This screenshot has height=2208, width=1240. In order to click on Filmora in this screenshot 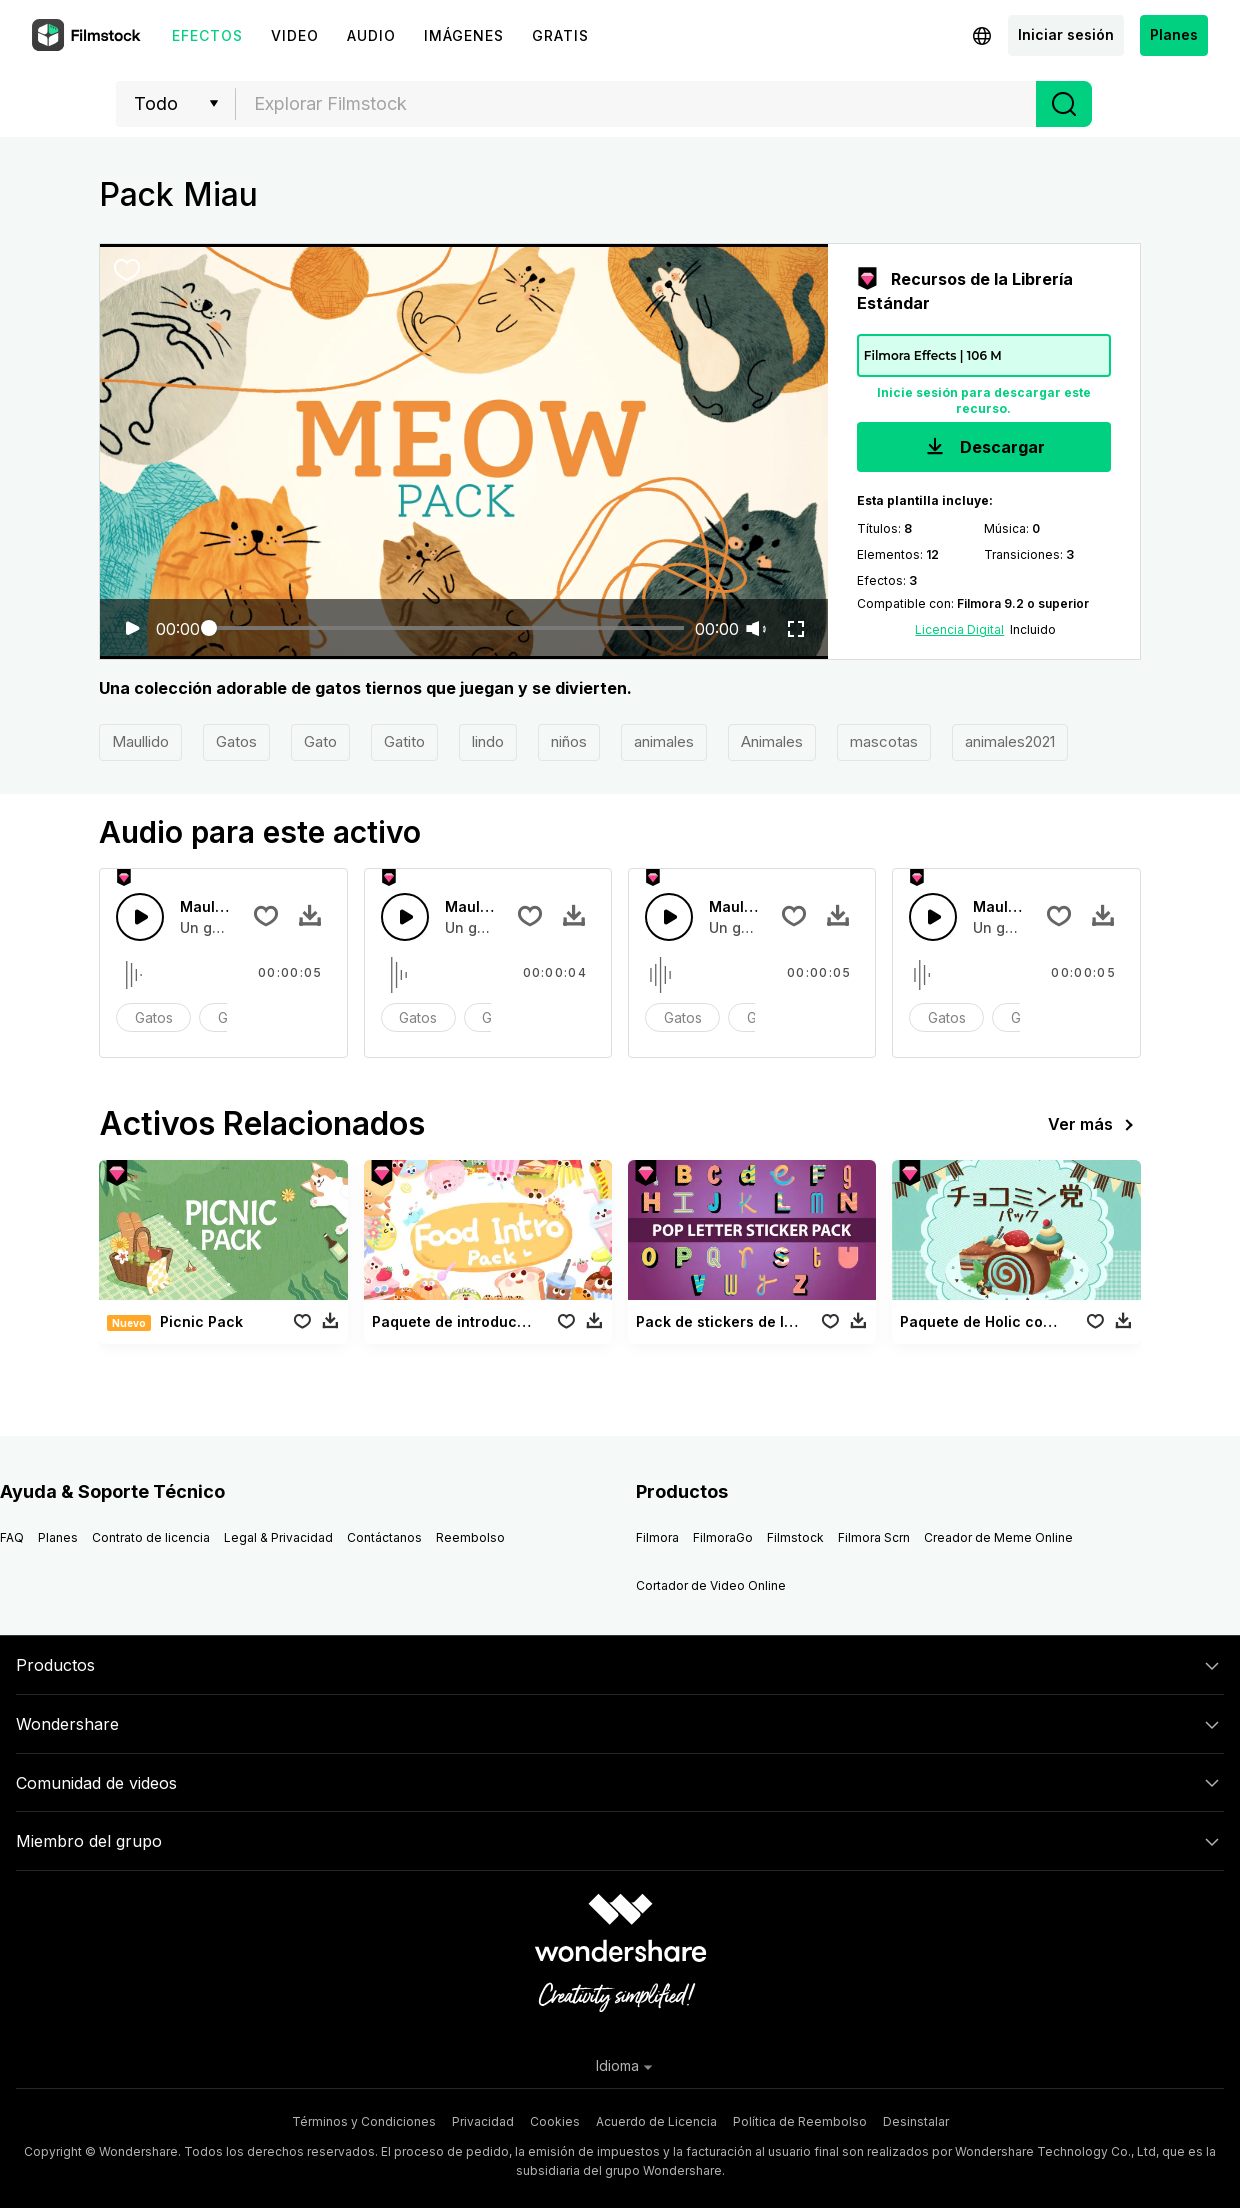, I will do `click(657, 1537)`.